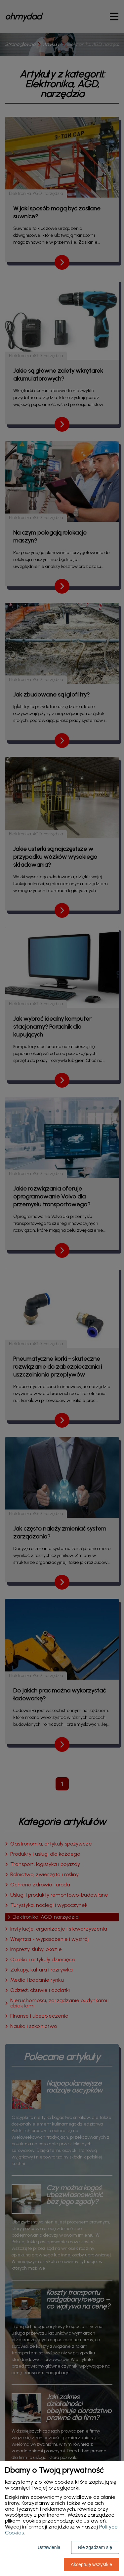  I want to click on Ustawienia, so click(49, 2547).